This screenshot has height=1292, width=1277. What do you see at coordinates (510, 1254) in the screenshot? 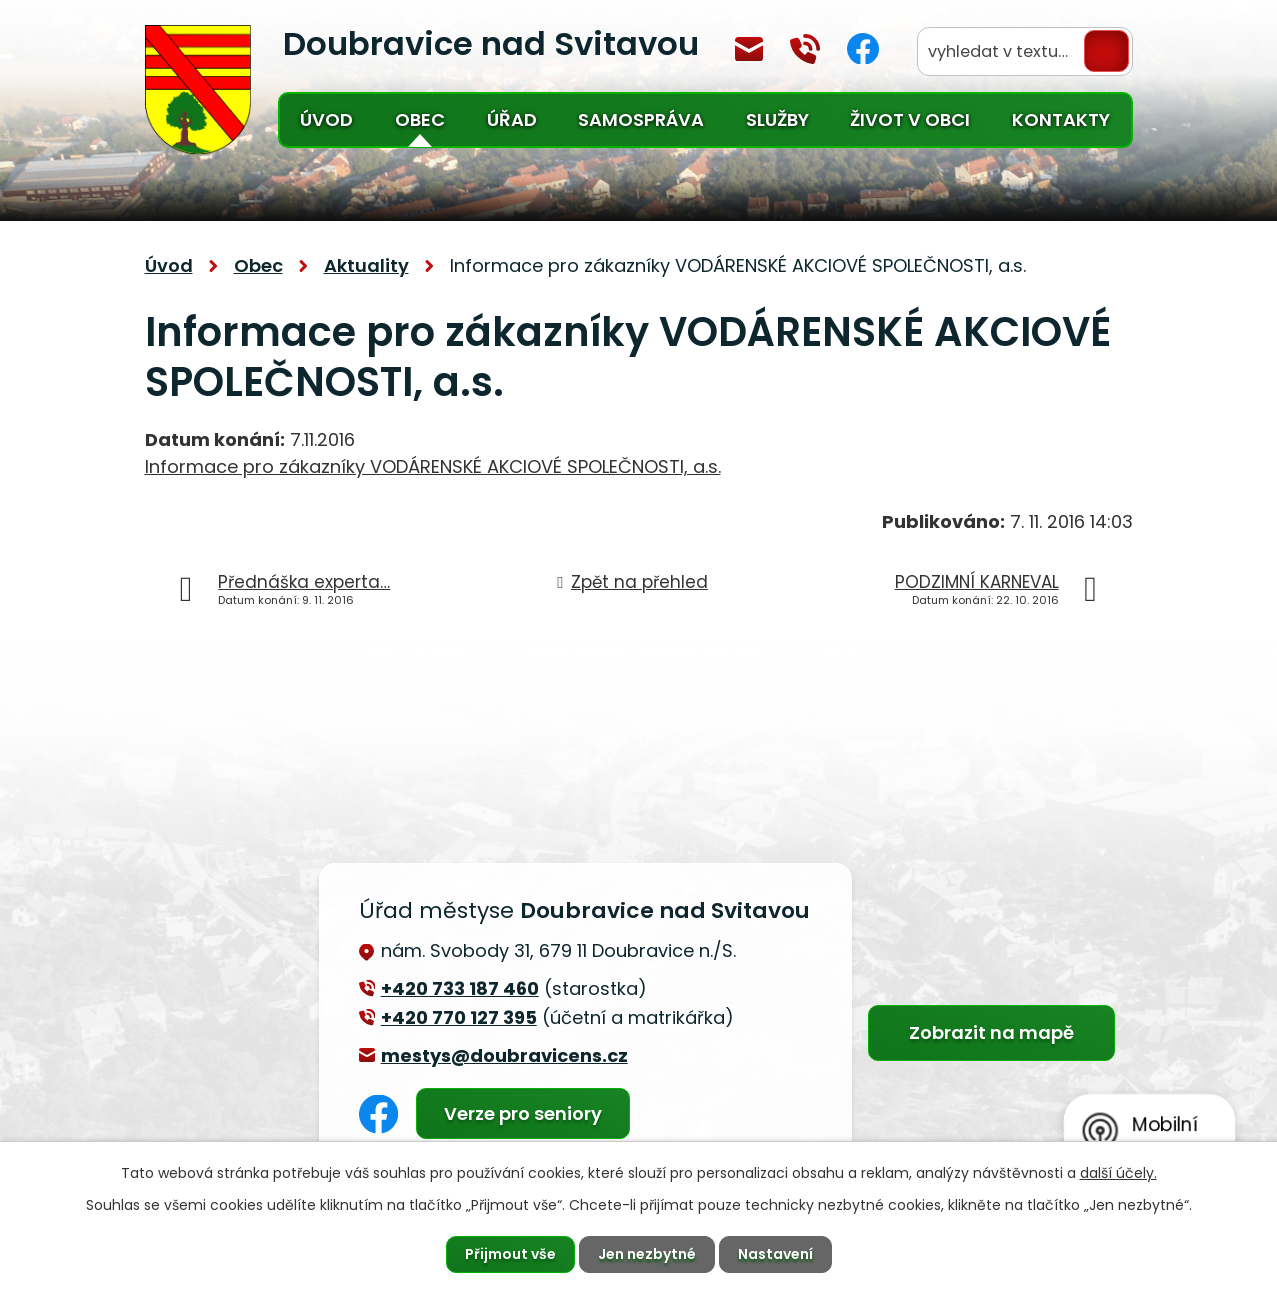
I see `Přijmout vše` at bounding box center [510, 1254].